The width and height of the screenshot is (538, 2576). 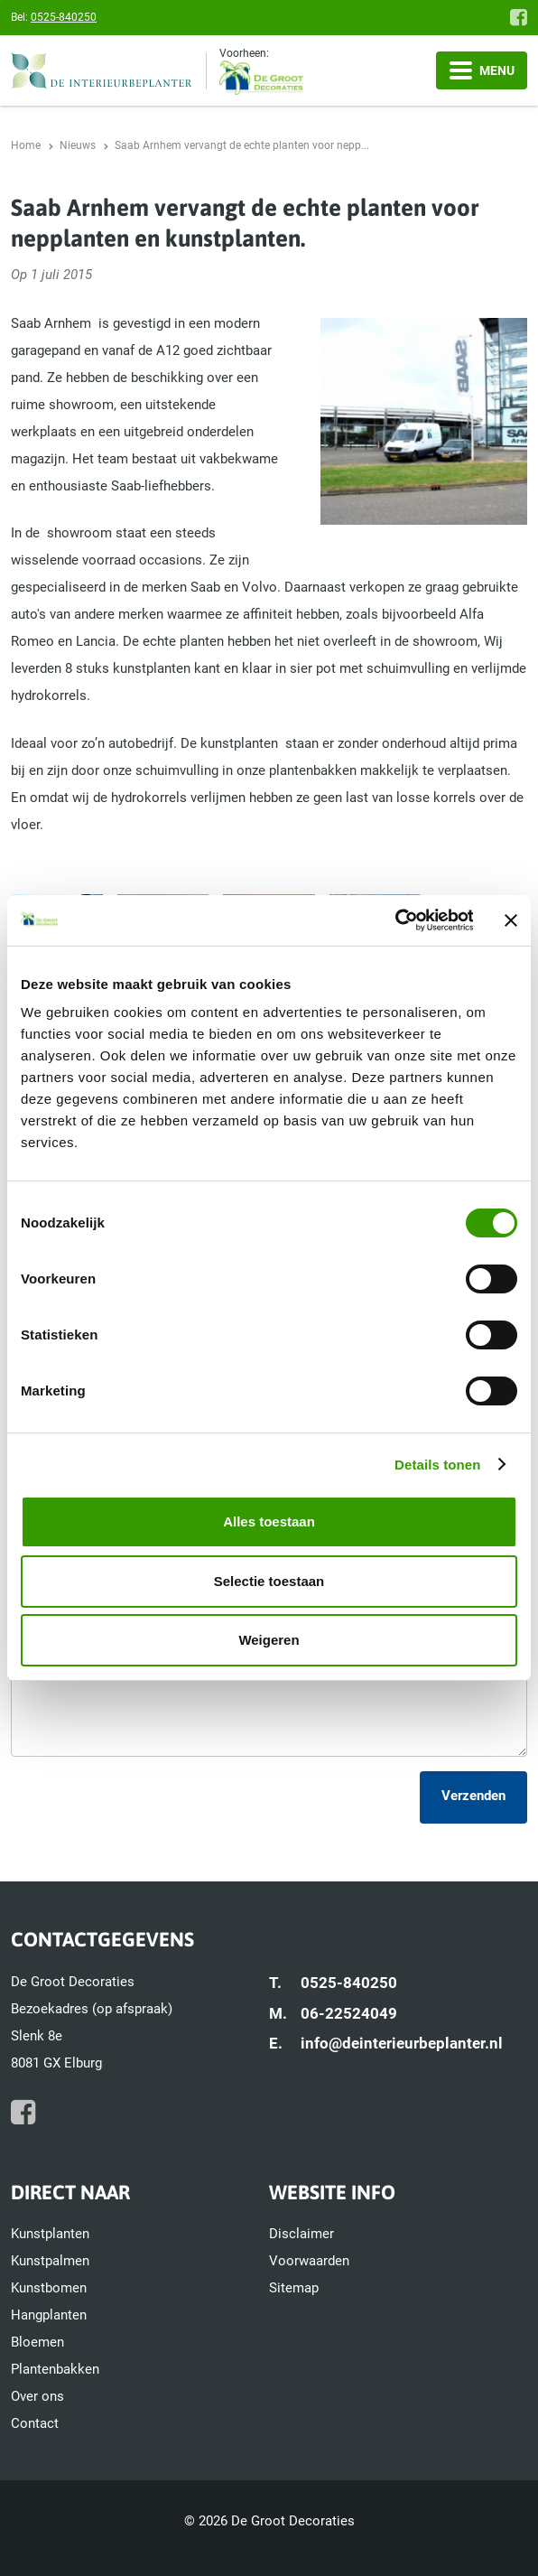 What do you see at coordinates (64, 17) in the screenshot?
I see `0525-840250` at bounding box center [64, 17].